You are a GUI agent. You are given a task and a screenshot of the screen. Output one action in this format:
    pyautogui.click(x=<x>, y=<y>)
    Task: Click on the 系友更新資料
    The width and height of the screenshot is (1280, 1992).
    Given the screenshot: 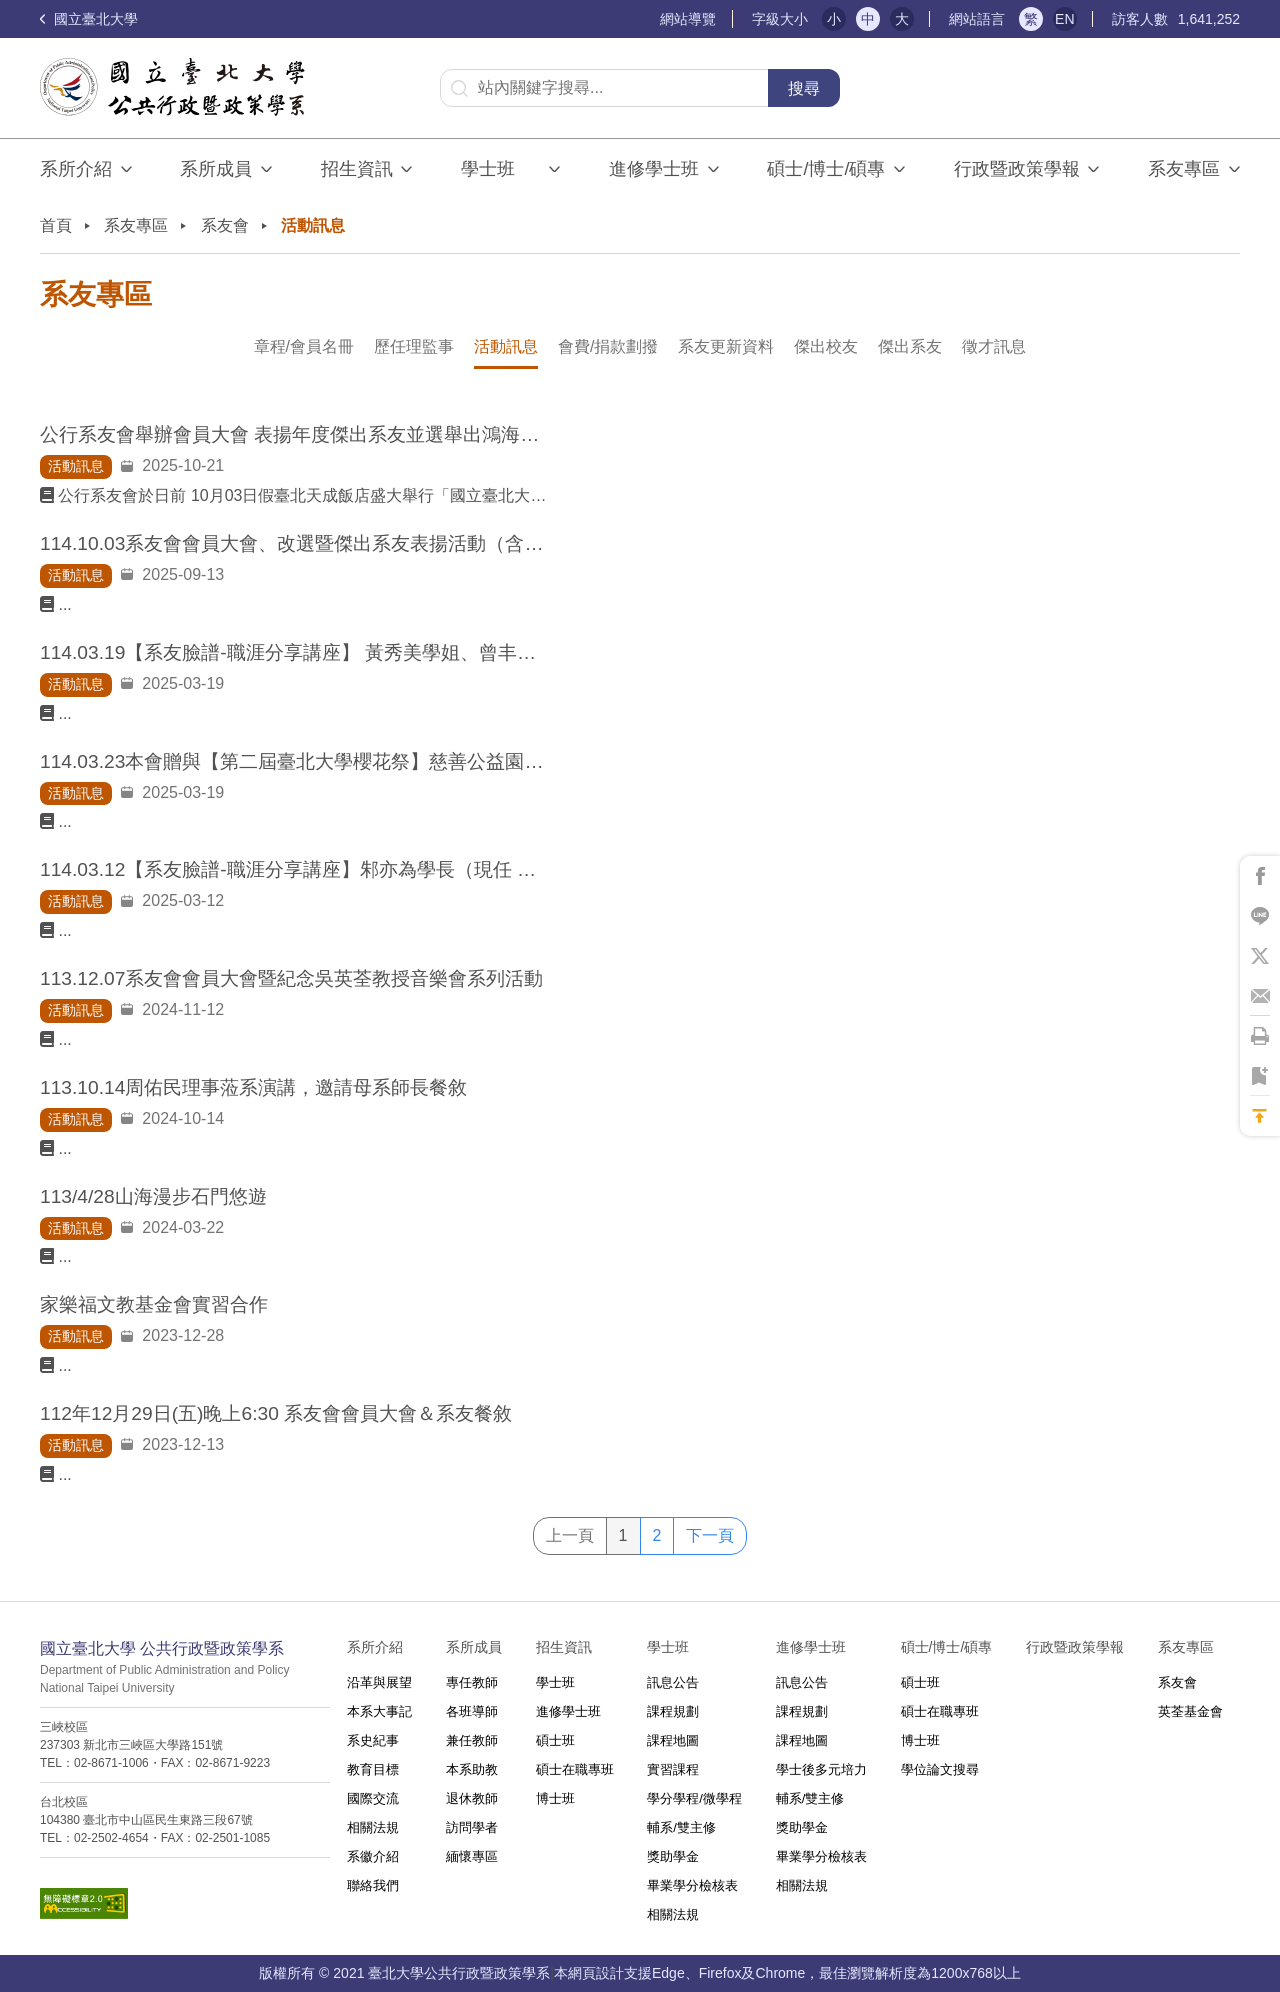 What is the action you would take?
    pyautogui.click(x=726, y=346)
    